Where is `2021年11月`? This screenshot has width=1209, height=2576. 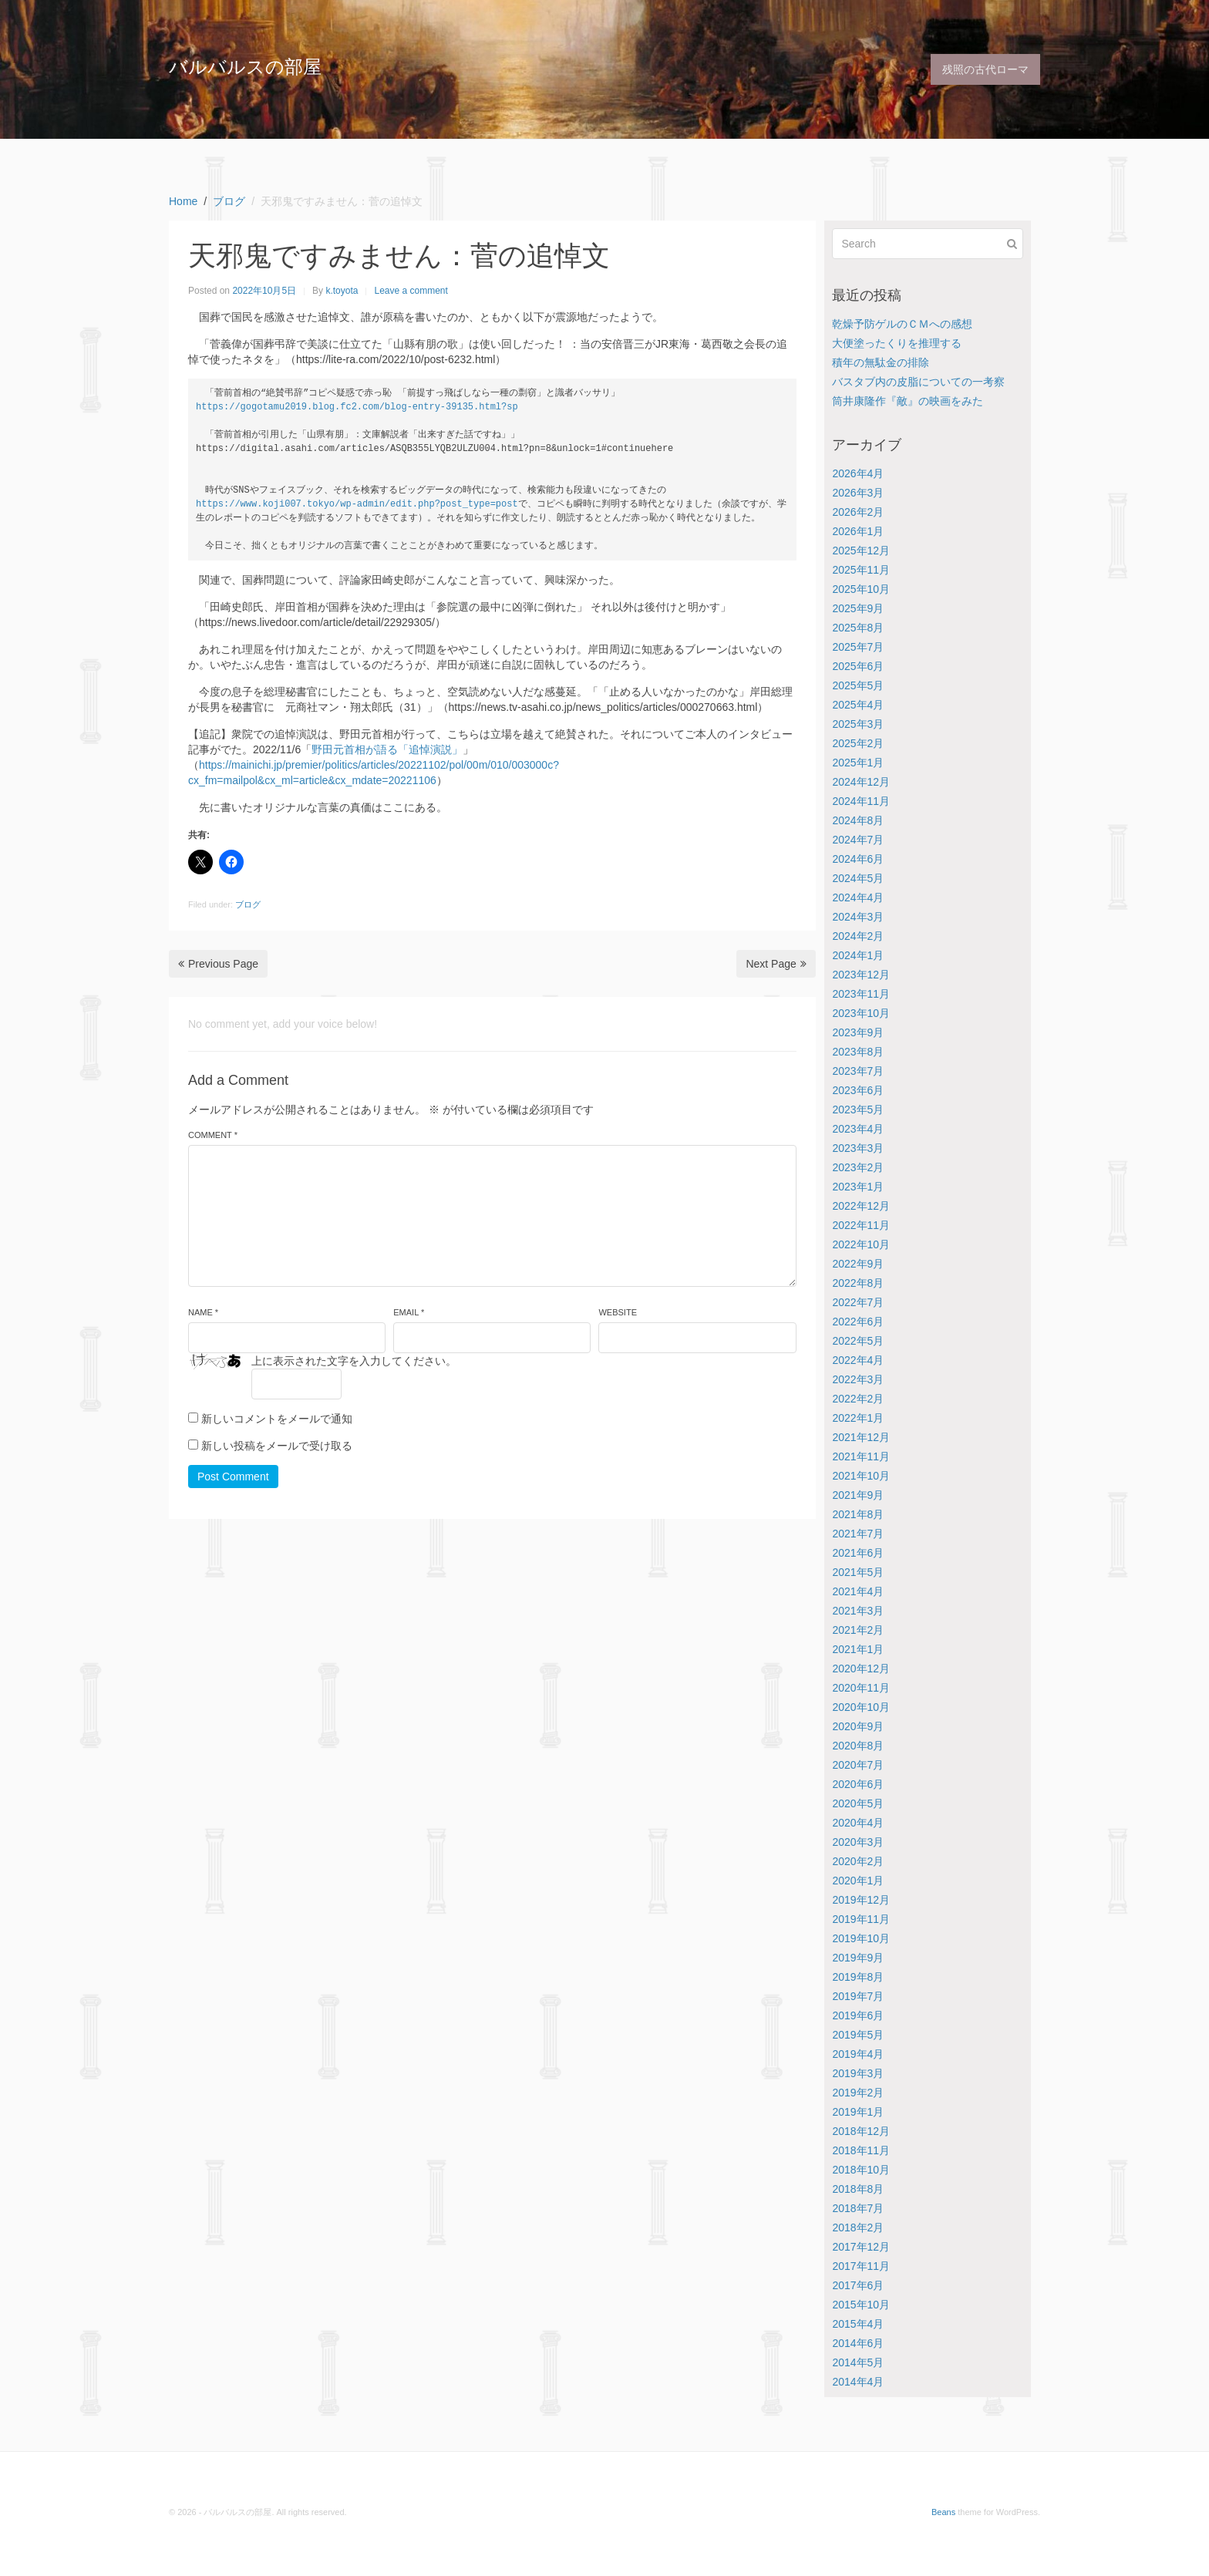 2021年11月 is located at coordinates (861, 1456).